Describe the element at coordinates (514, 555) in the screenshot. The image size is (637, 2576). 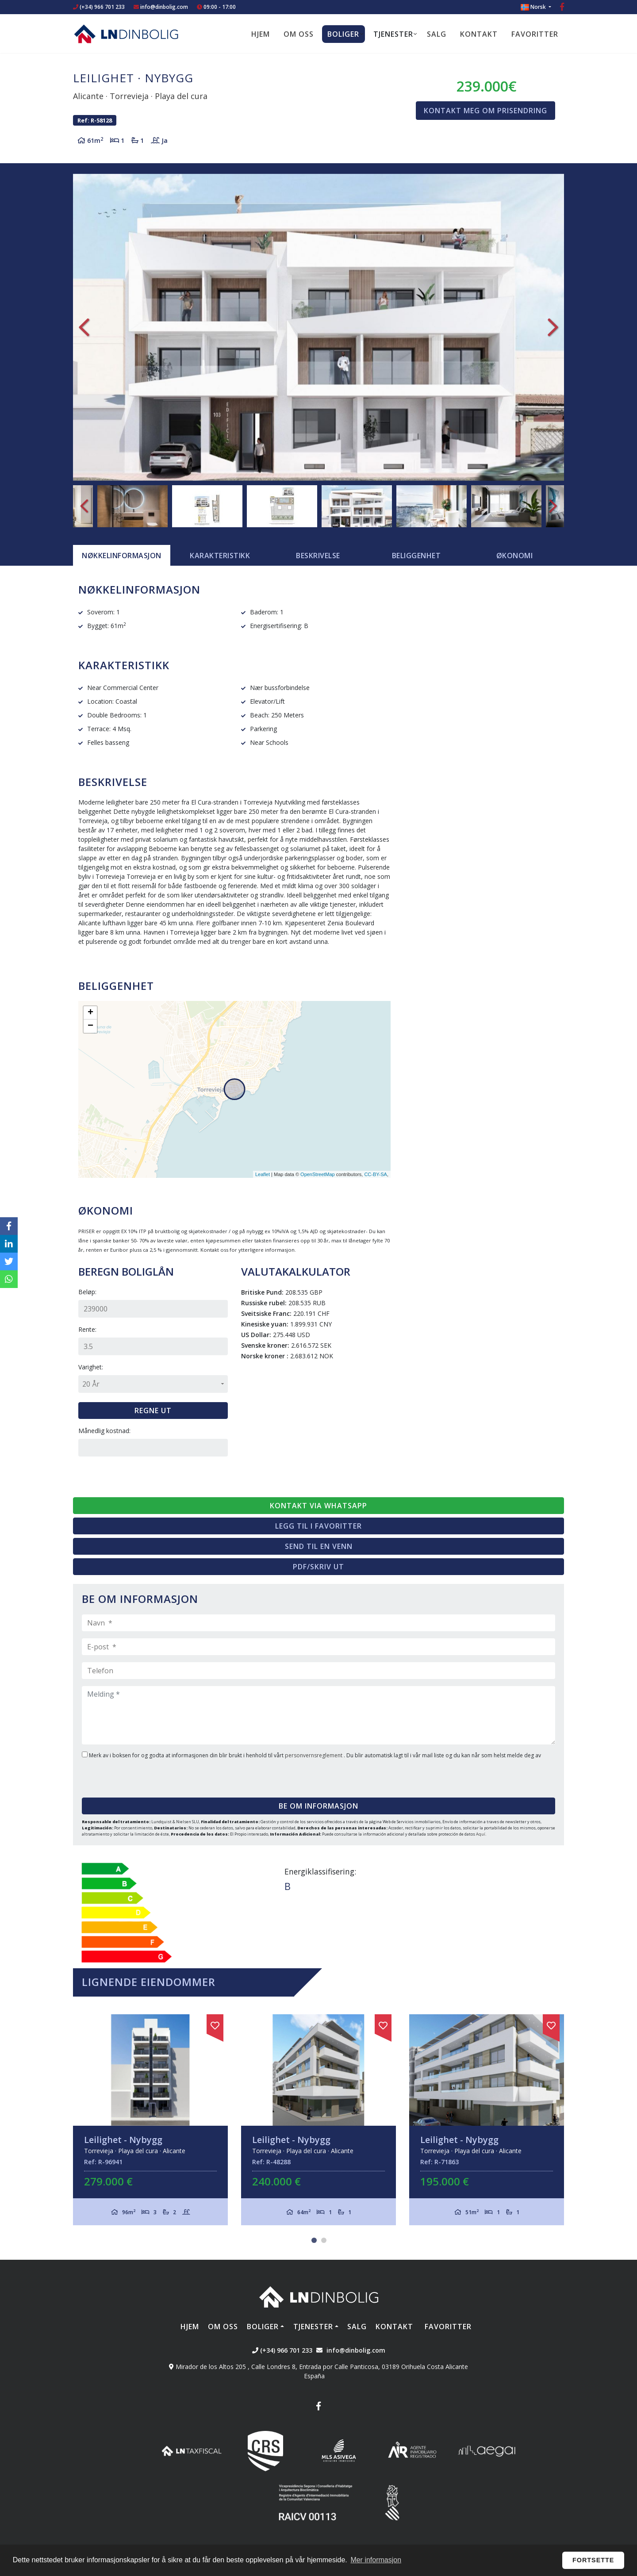
I see `Økonomi [tab]` at that location.